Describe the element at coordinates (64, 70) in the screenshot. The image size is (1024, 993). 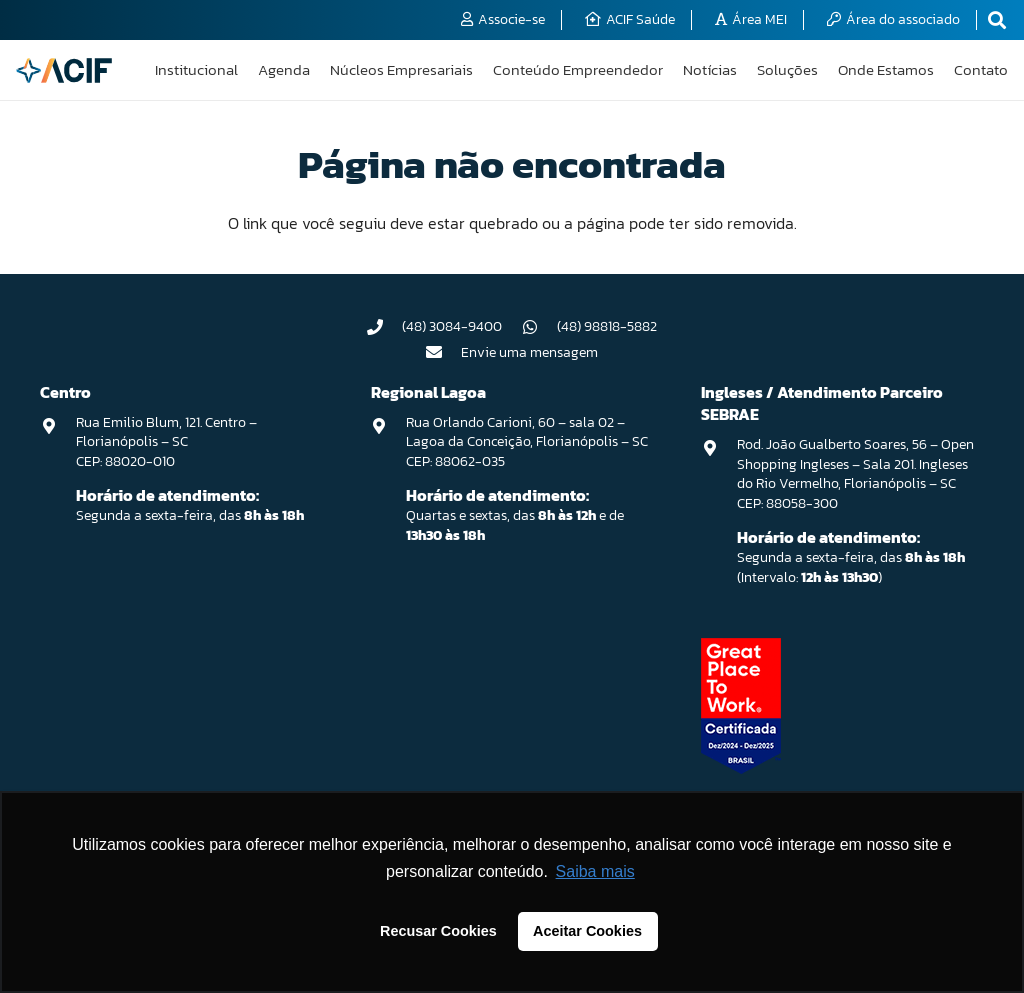
I see `[logo-acif]` at that location.